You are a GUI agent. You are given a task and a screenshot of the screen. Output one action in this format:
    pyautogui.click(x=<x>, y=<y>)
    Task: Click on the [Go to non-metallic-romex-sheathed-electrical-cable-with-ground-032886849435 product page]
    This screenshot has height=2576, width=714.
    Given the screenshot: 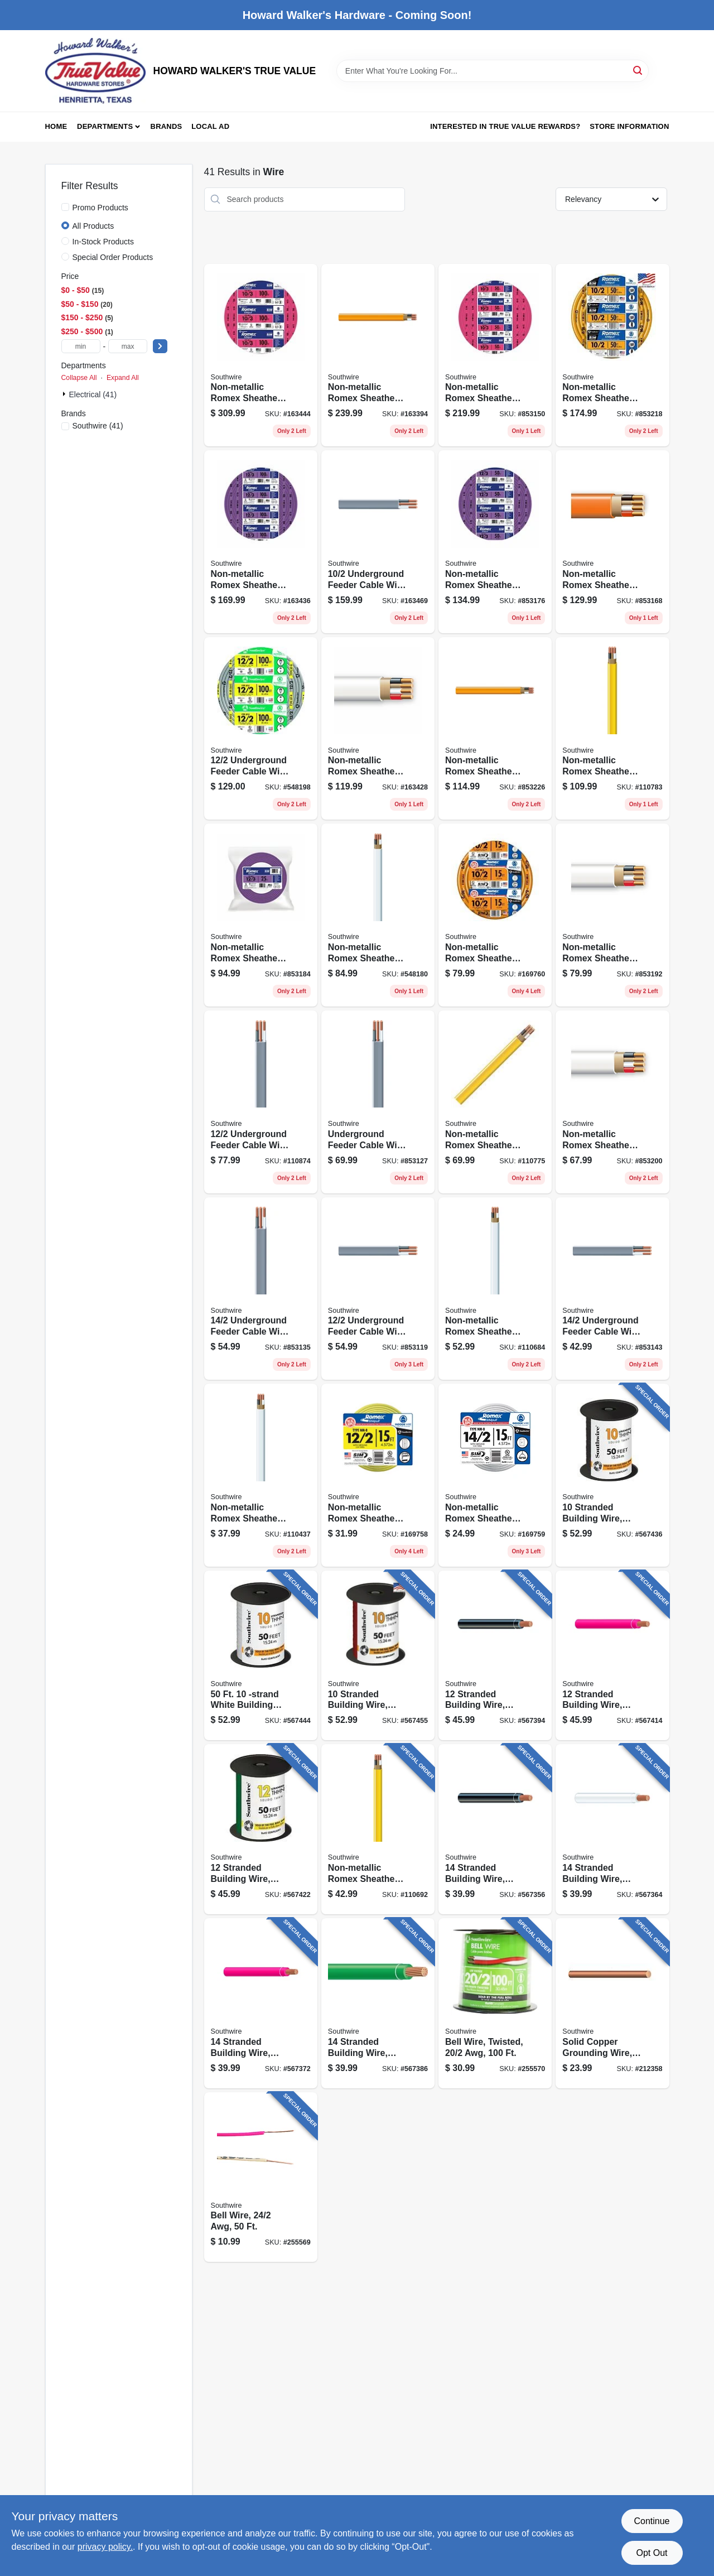 What is the action you would take?
    pyautogui.click(x=378, y=1475)
    